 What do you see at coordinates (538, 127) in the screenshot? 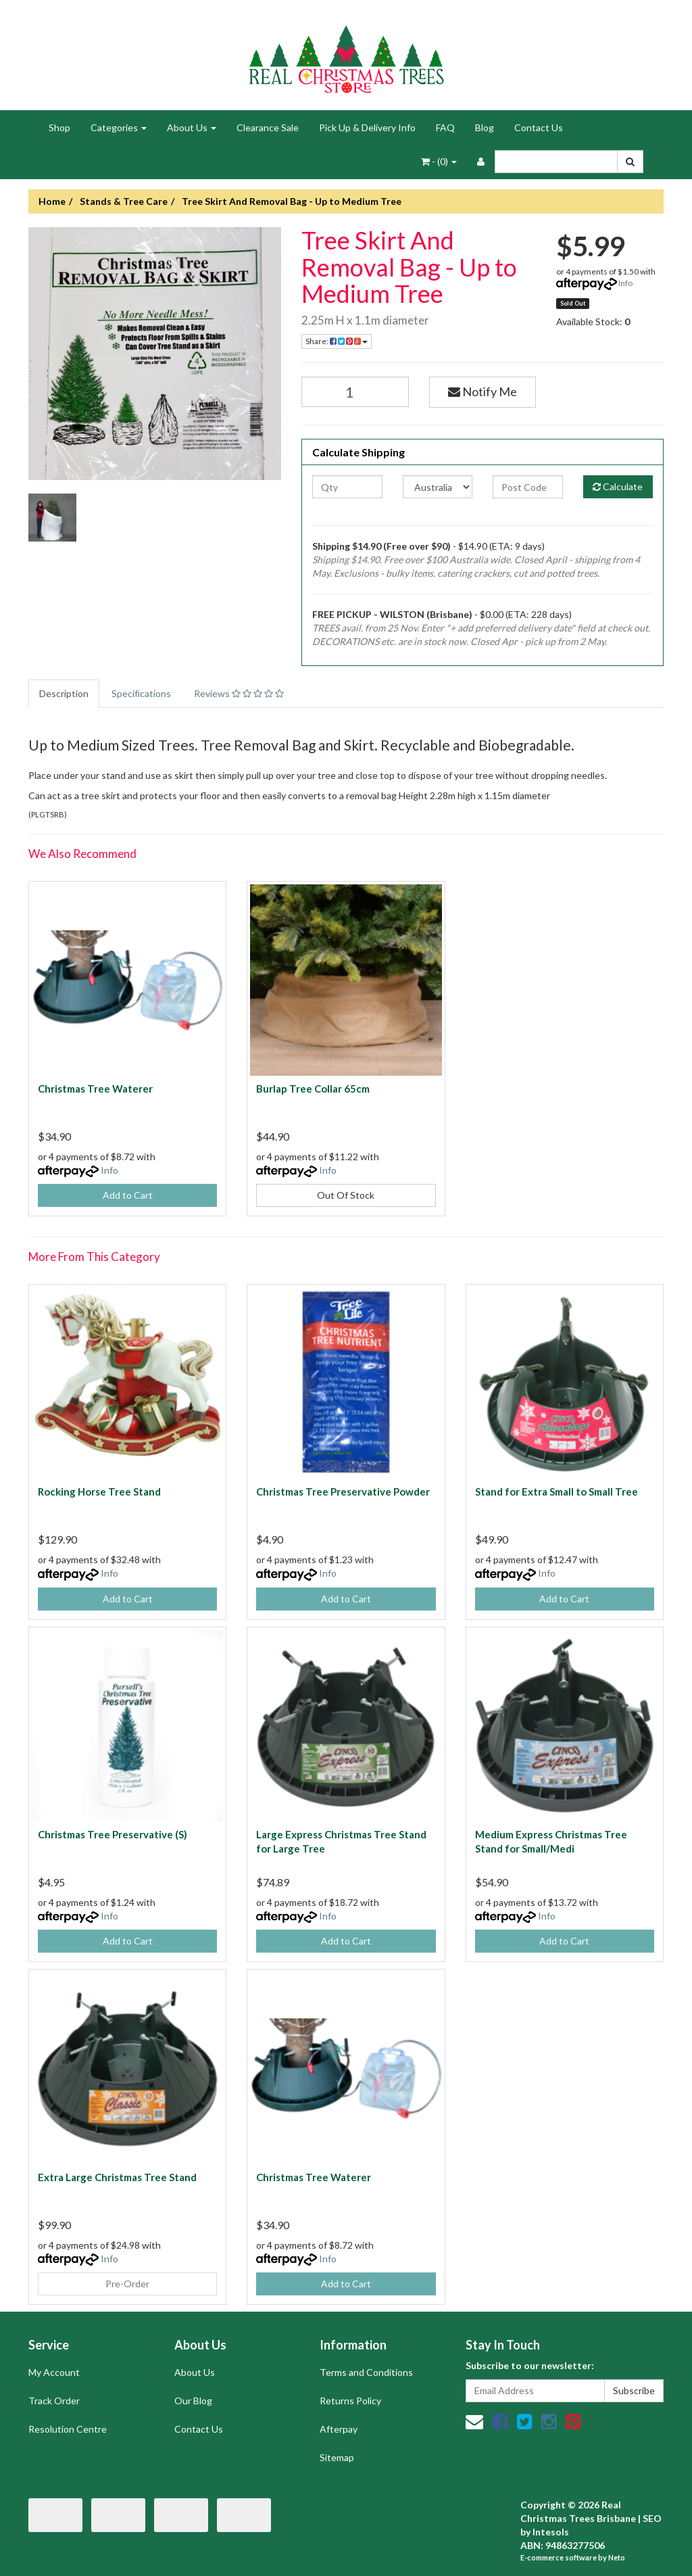
I see `Contact Us` at bounding box center [538, 127].